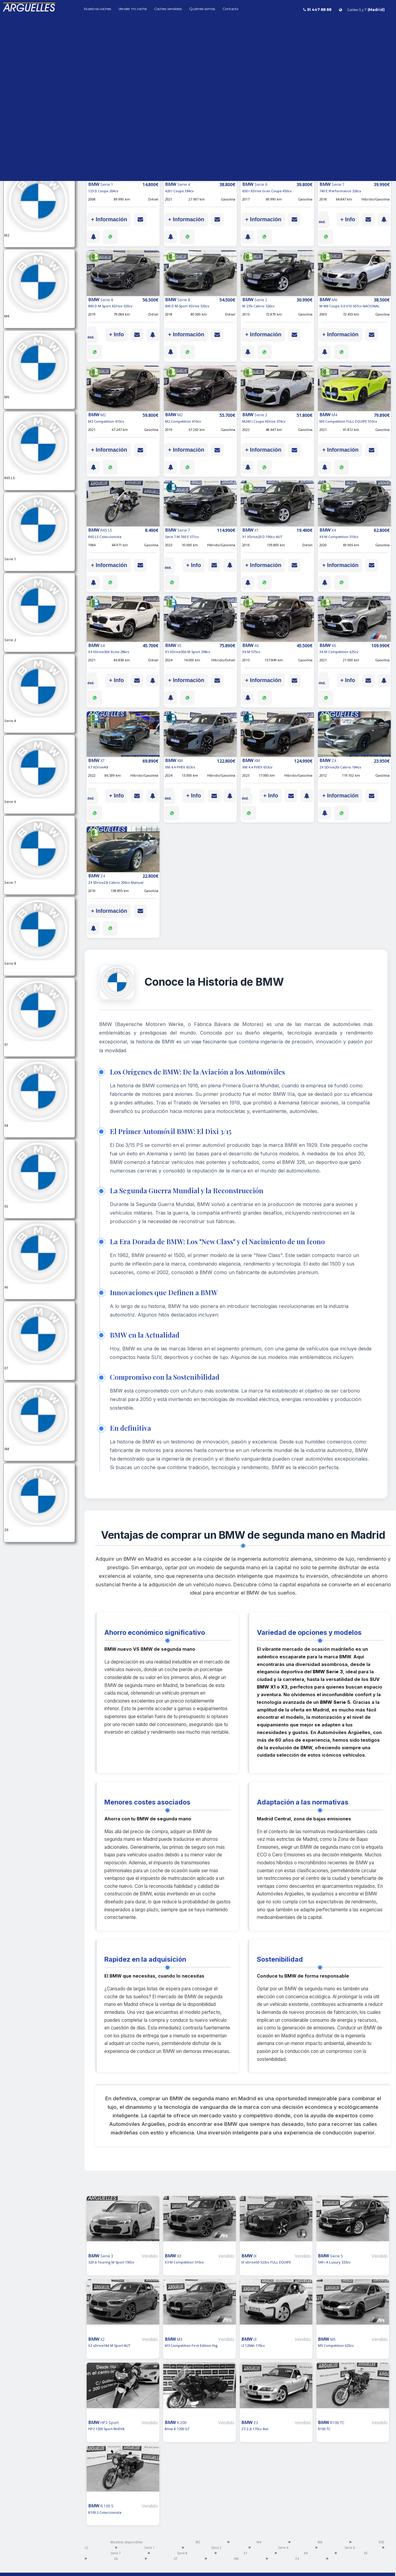 The width and height of the screenshot is (396, 2576). I want to click on Serie 6, so click(349, 2547).